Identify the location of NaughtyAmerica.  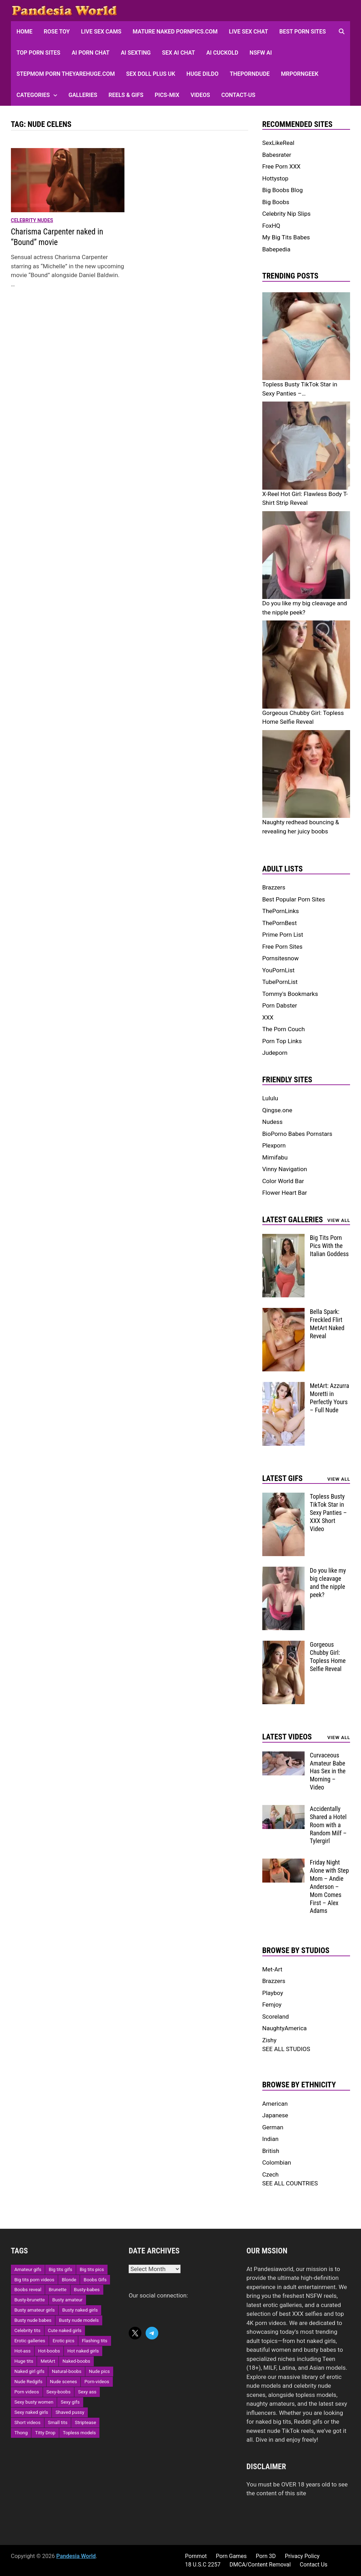
(284, 2028).